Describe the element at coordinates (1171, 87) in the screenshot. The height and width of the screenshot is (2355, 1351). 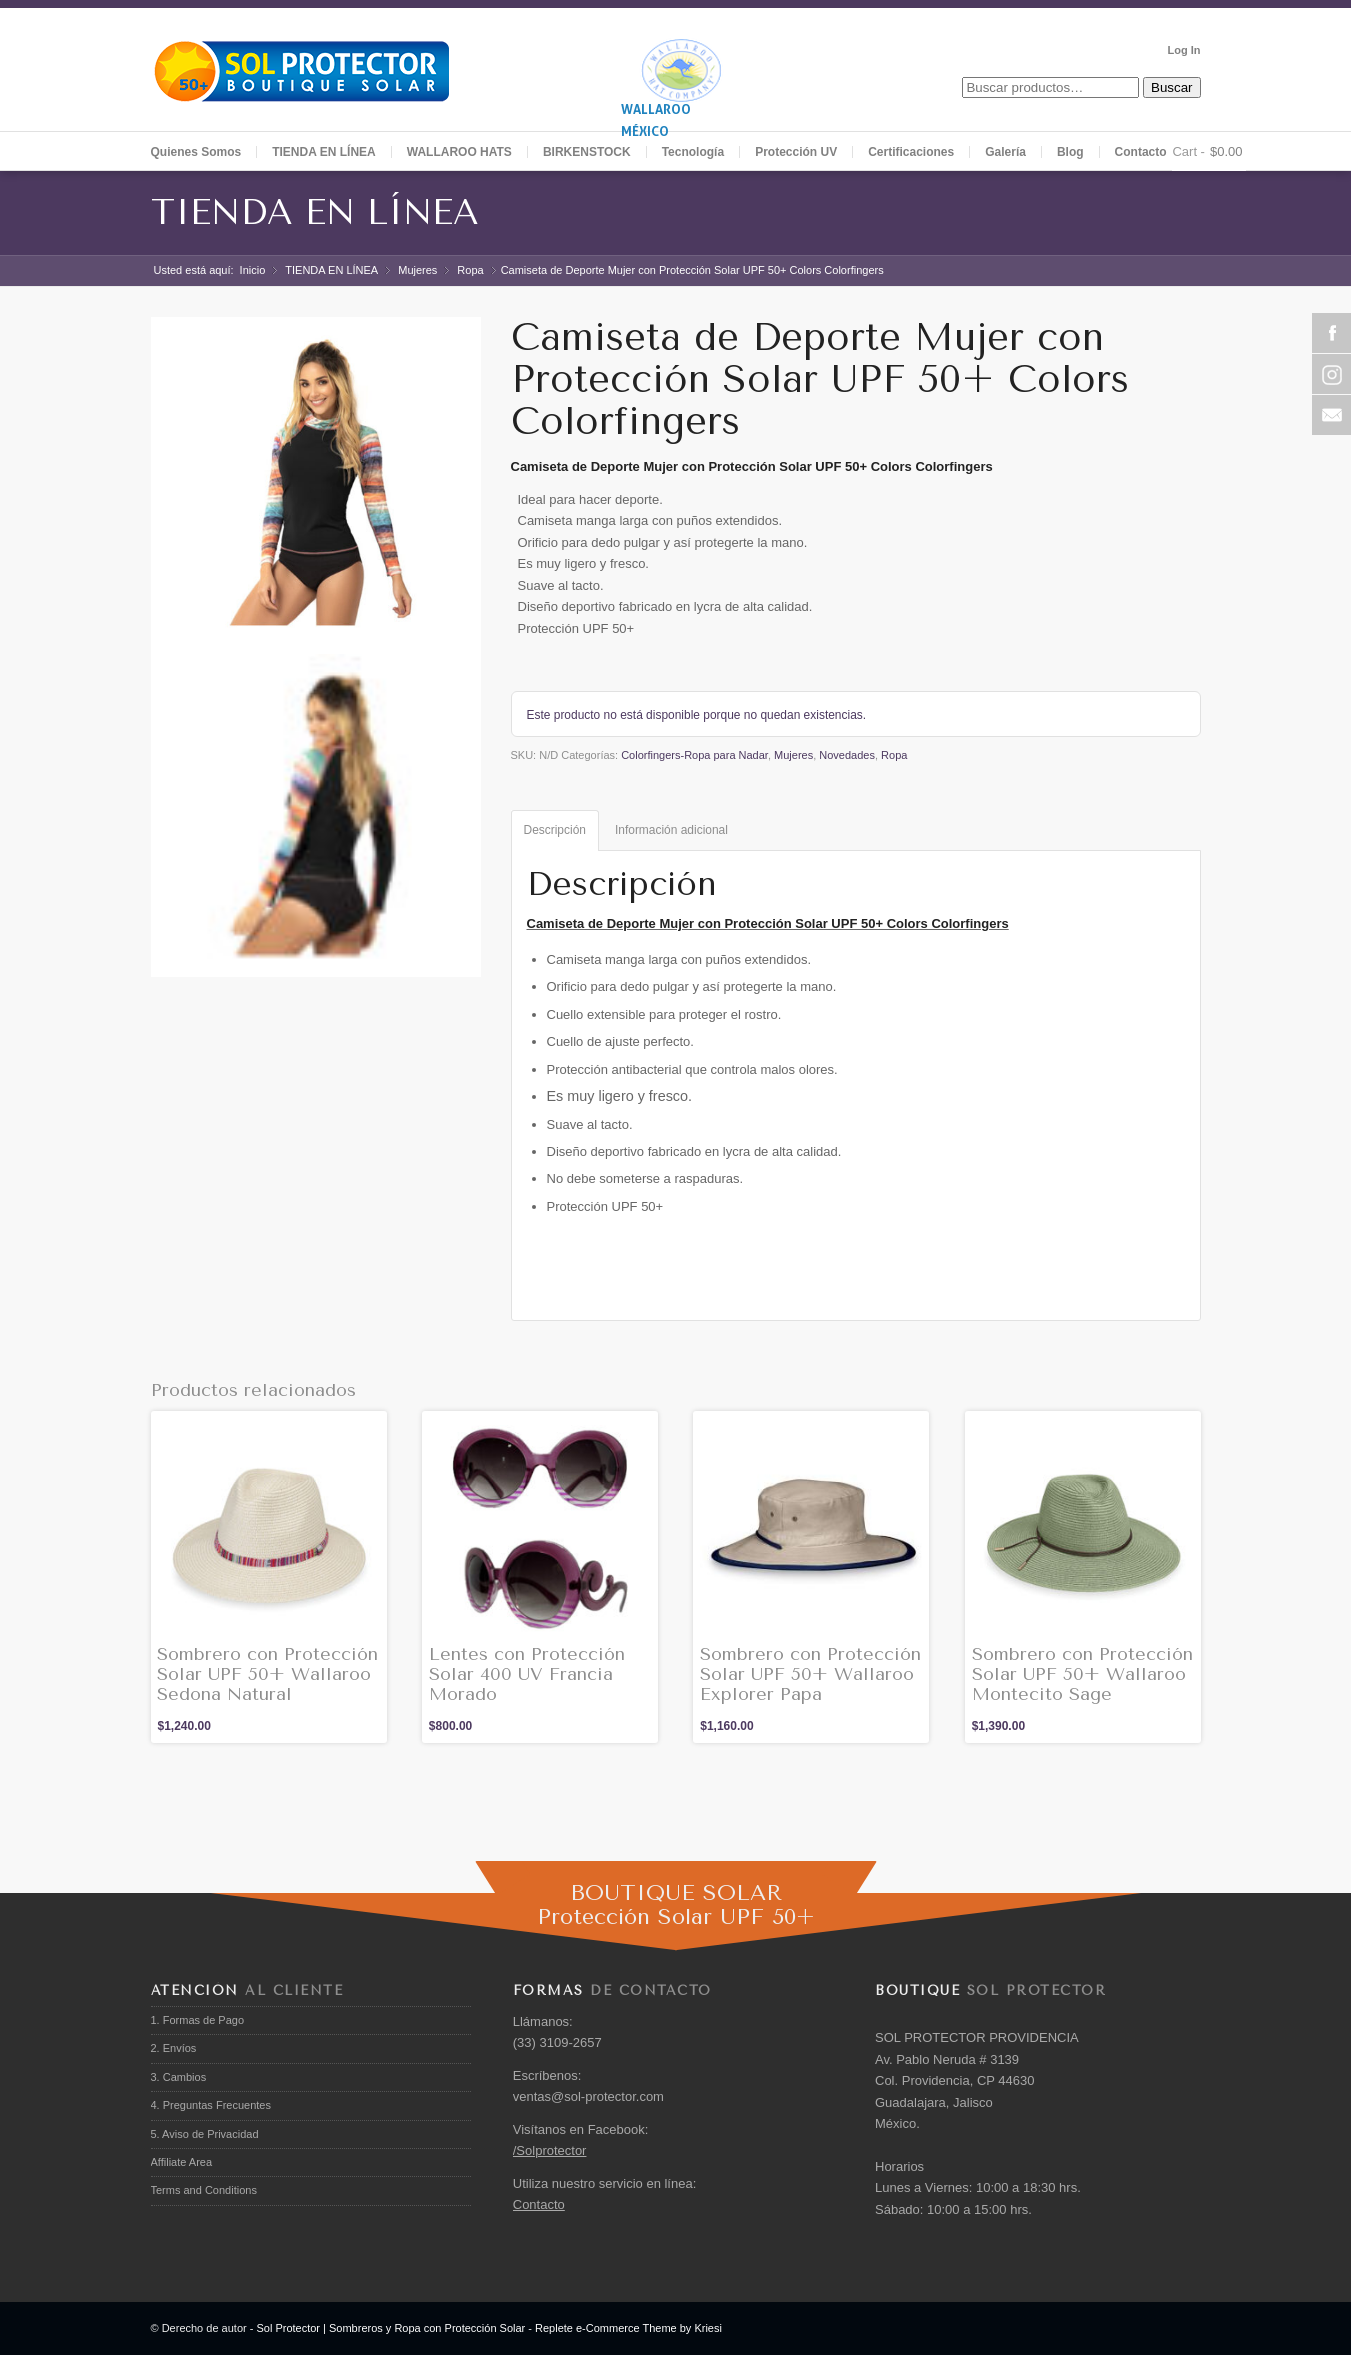
I see `Buscar` at that location.